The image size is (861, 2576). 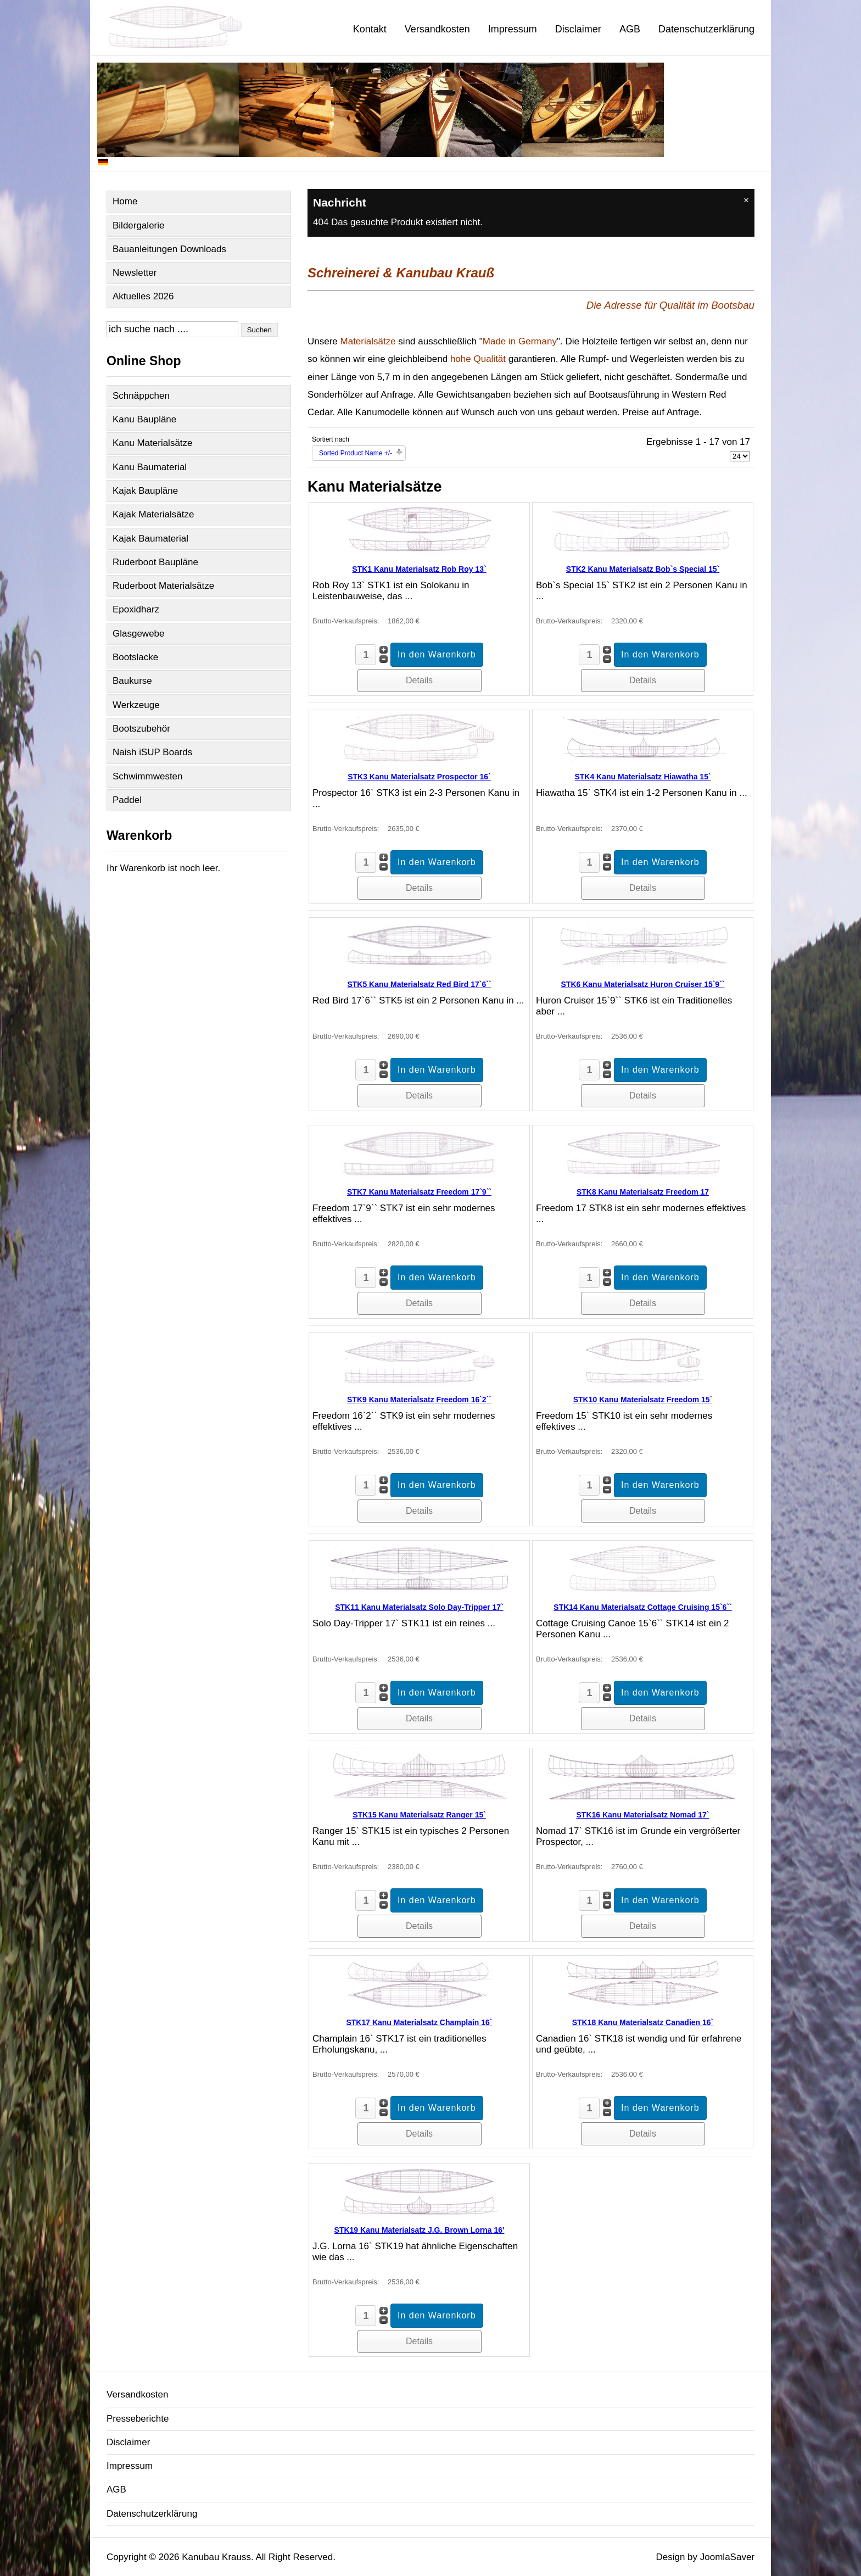 What do you see at coordinates (132, 681) in the screenshot?
I see `Baukurse` at bounding box center [132, 681].